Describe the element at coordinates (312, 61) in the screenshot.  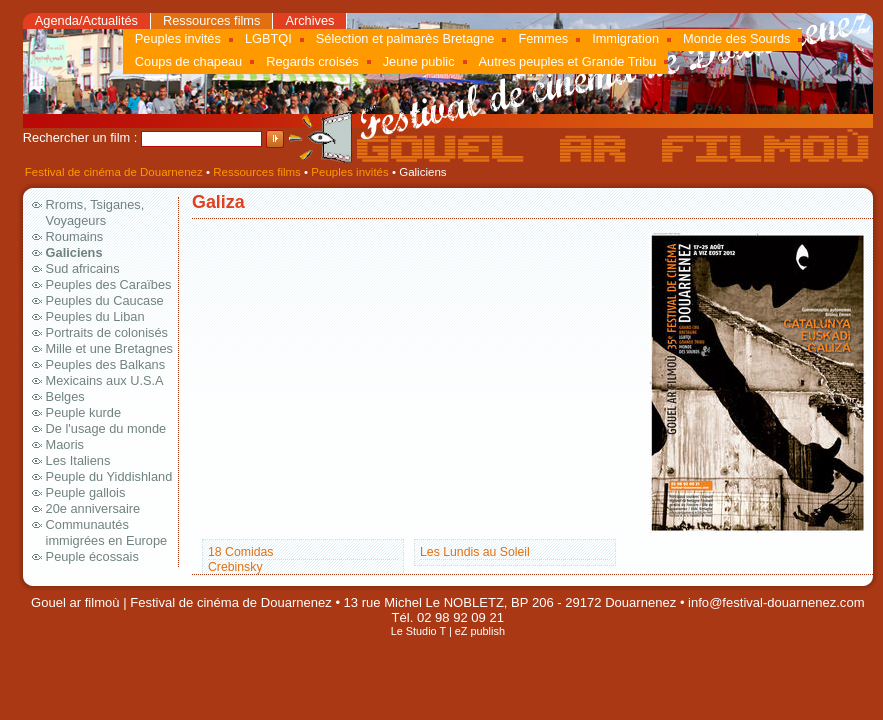
I see `Regards croisés` at that location.